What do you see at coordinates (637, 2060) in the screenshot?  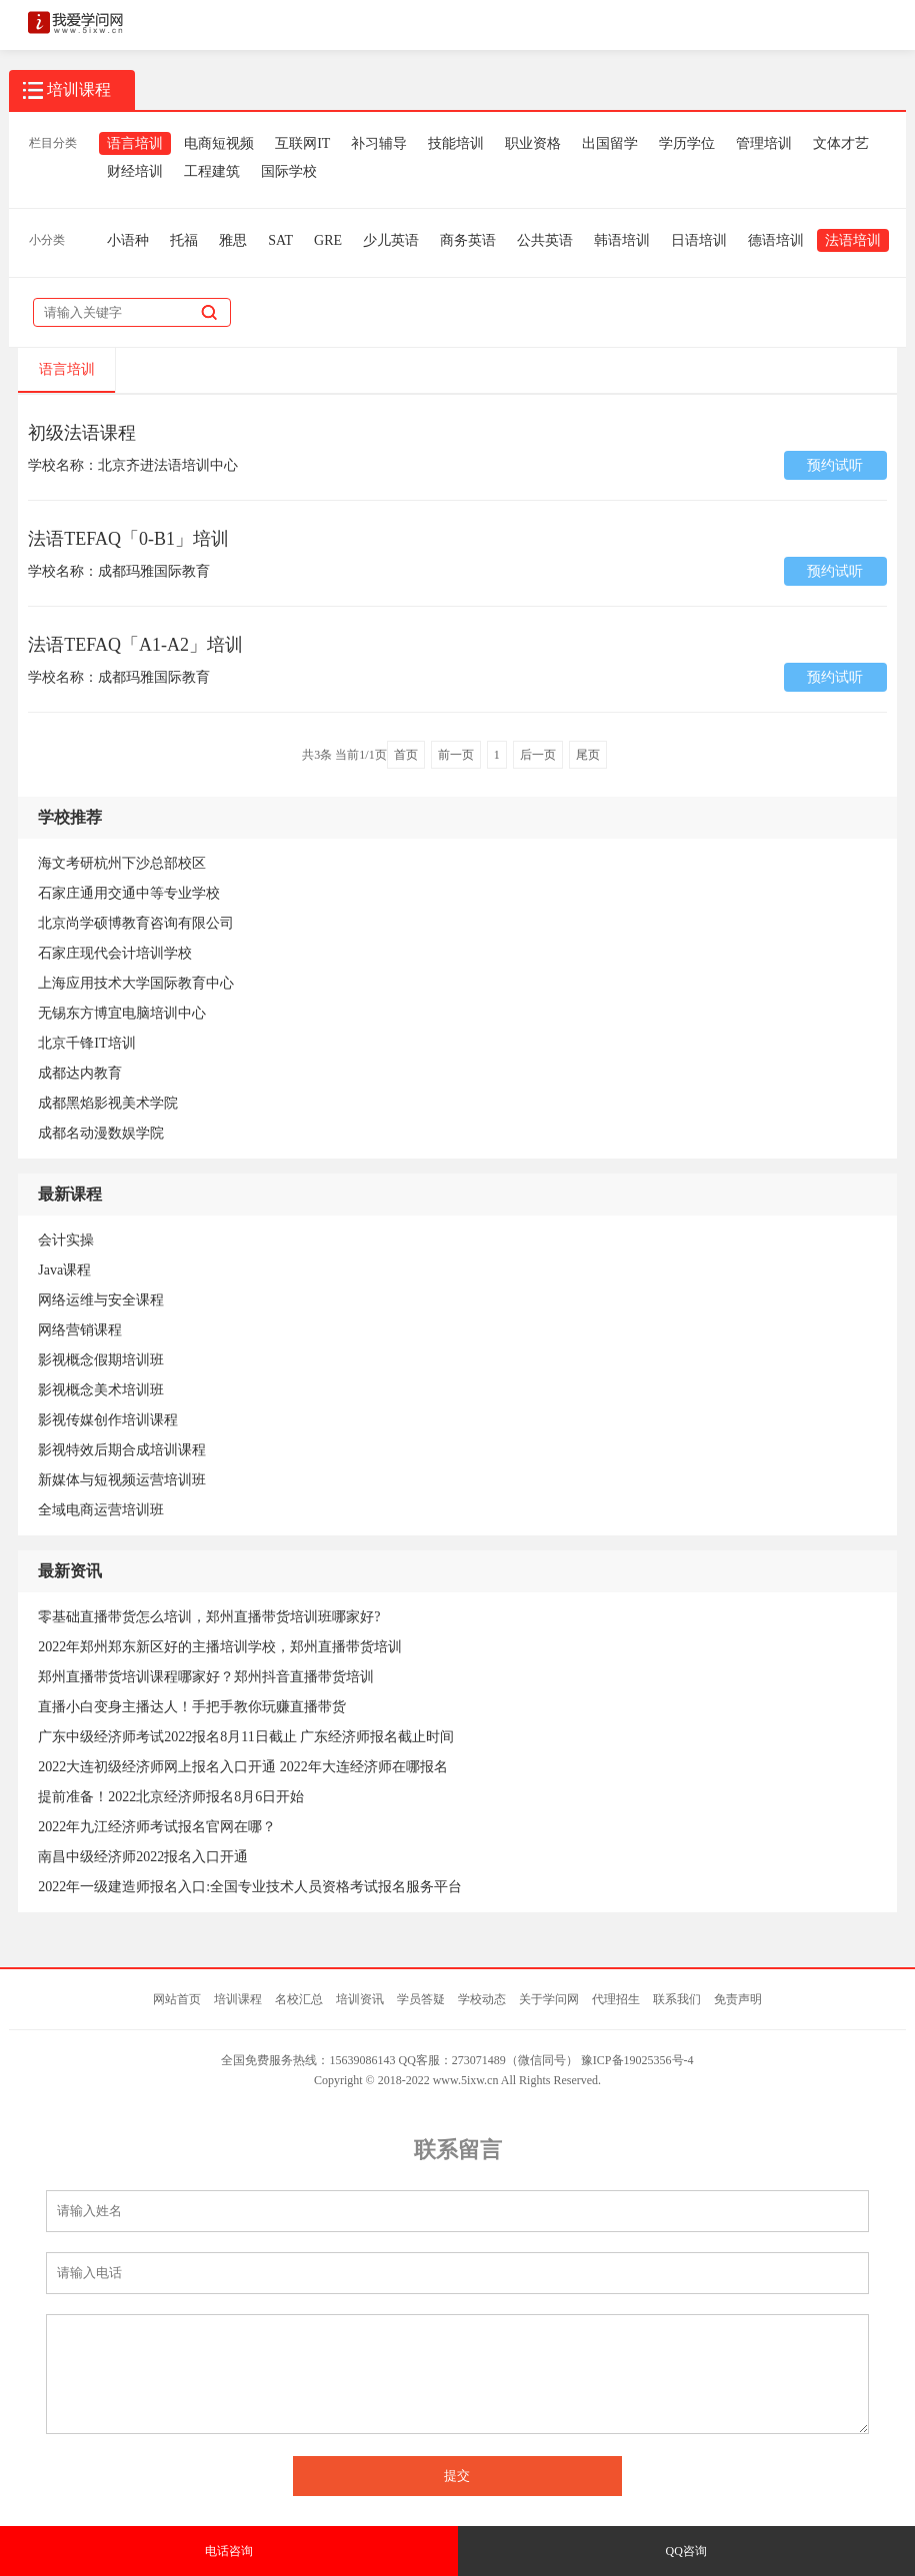 I see `豫ICP备19025356号-4` at bounding box center [637, 2060].